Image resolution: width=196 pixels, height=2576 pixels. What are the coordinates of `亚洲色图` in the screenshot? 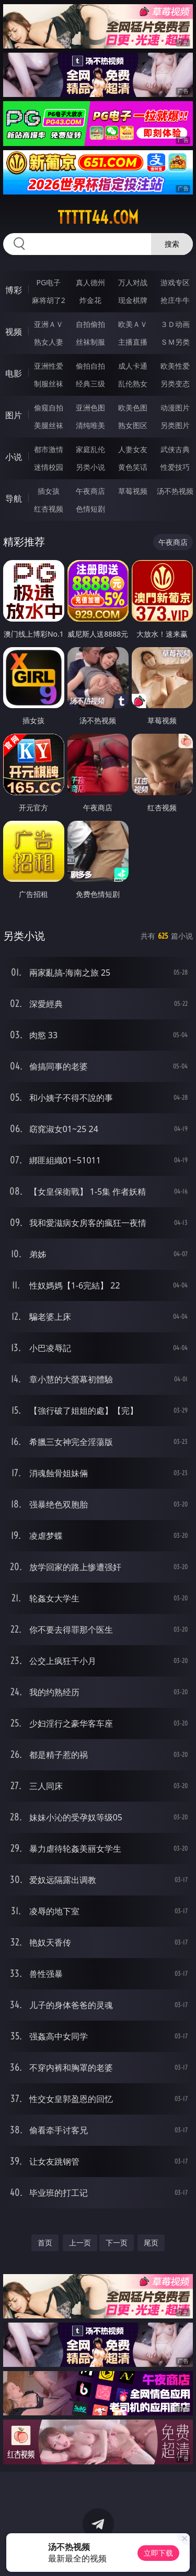 It's located at (90, 407).